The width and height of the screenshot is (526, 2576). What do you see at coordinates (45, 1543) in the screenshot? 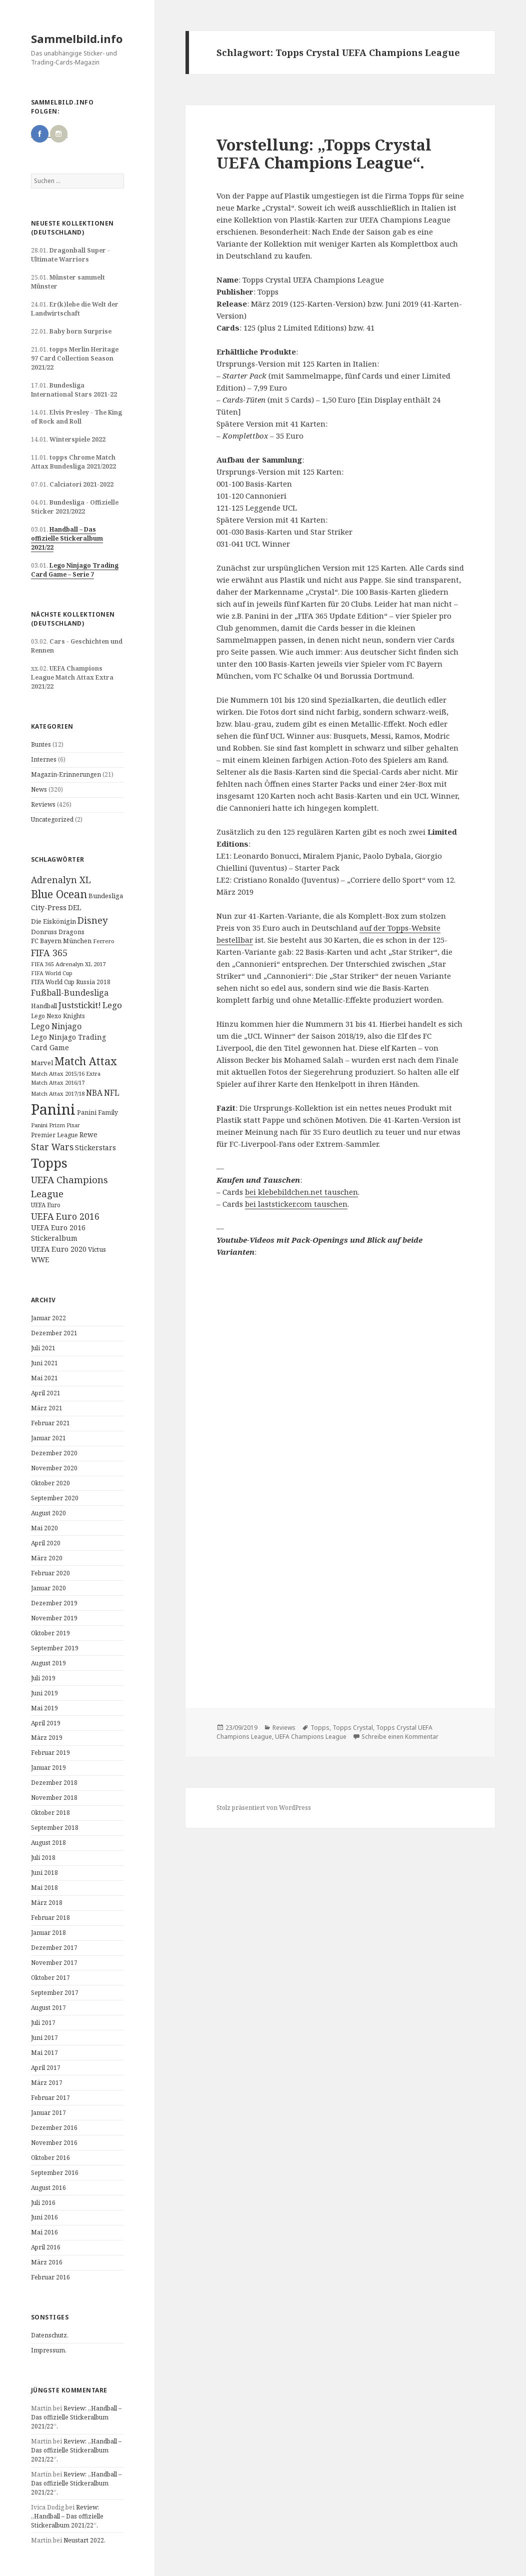
I see `April 2020` at bounding box center [45, 1543].